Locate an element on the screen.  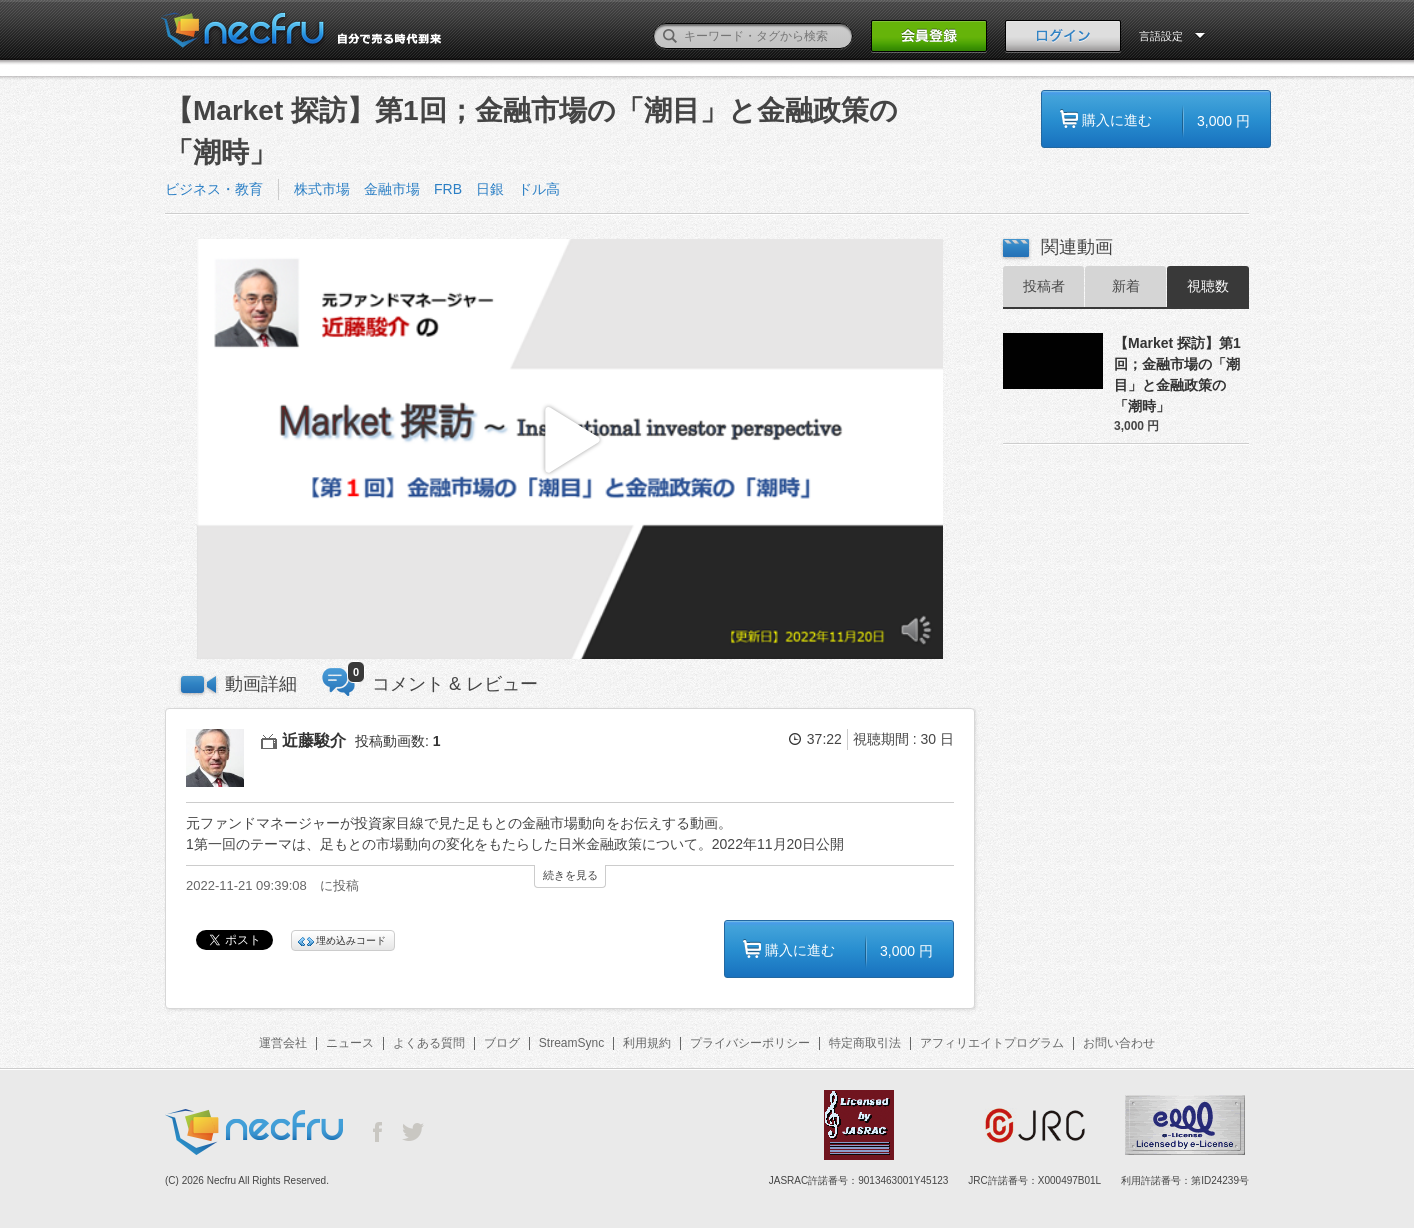
視聴数 is located at coordinates (1208, 286).